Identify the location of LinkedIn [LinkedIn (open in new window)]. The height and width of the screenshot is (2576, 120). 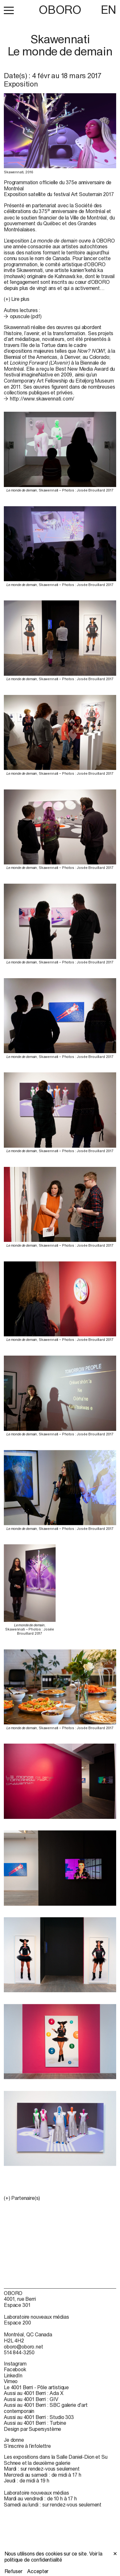
(13, 2375).